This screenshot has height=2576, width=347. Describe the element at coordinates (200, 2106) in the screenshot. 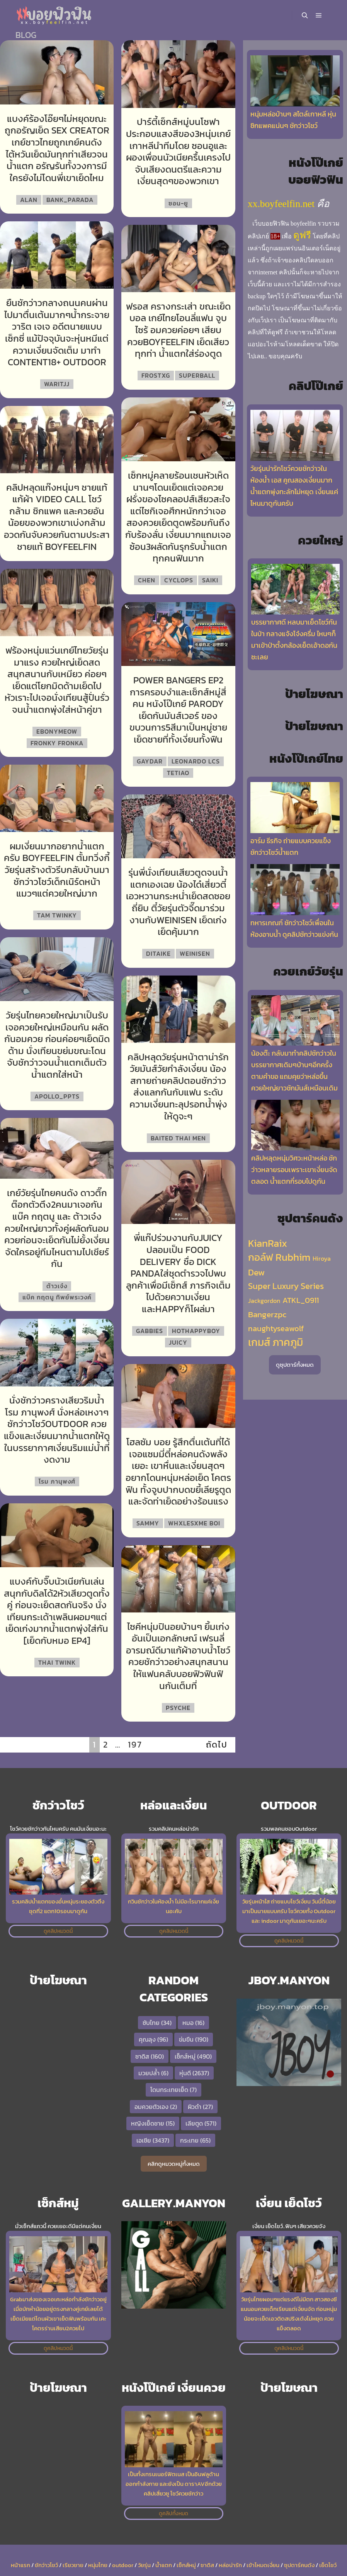

I see `ผิวดำ` at that location.